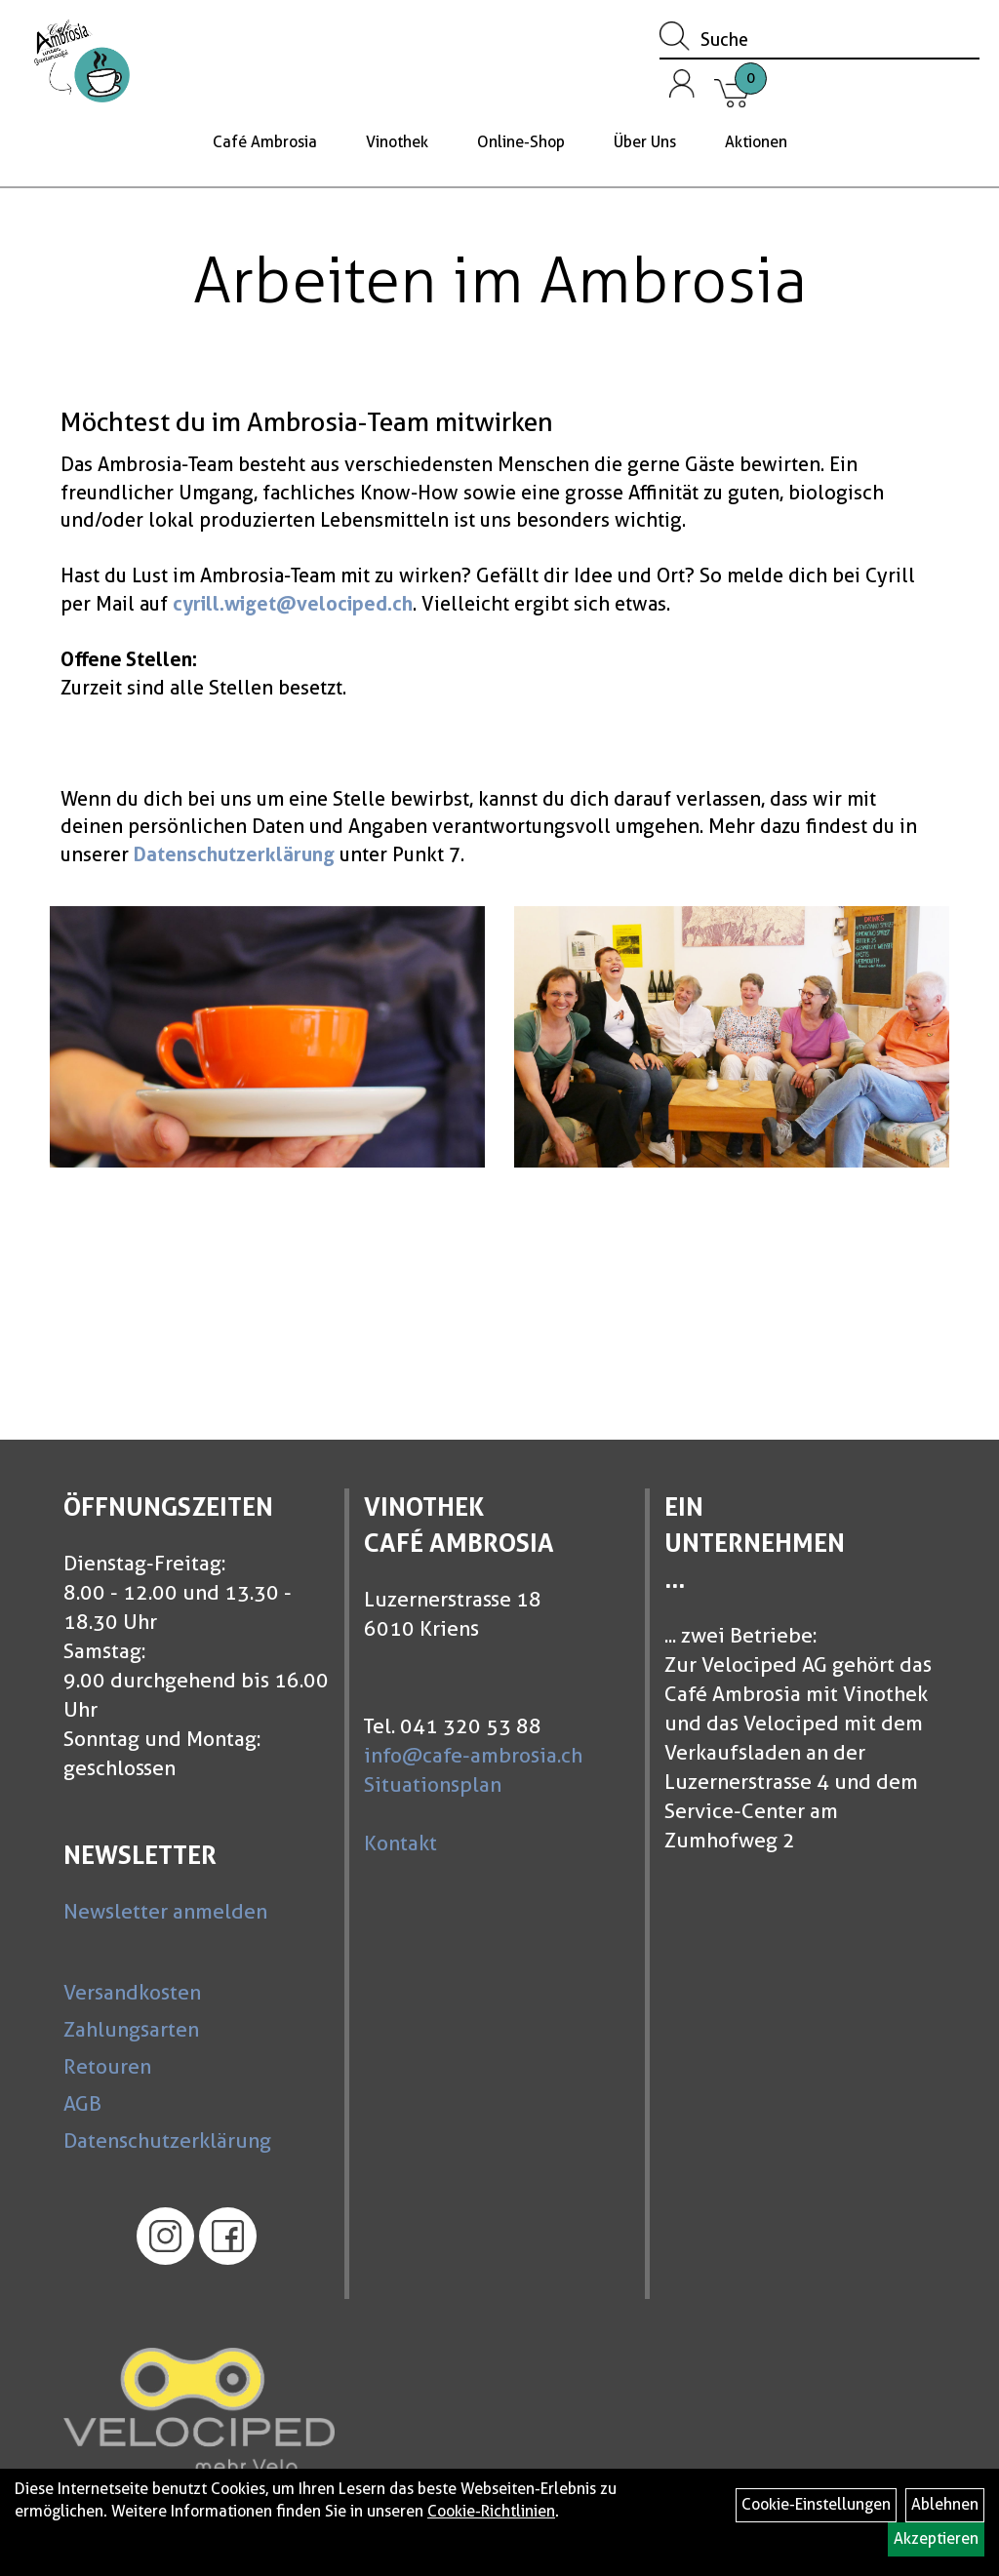 The height and width of the screenshot is (2576, 999). What do you see at coordinates (473, 1755) in the screenshot?
I see `info@cafe-ambrosia.ch` at bounding box center [473, 1755].